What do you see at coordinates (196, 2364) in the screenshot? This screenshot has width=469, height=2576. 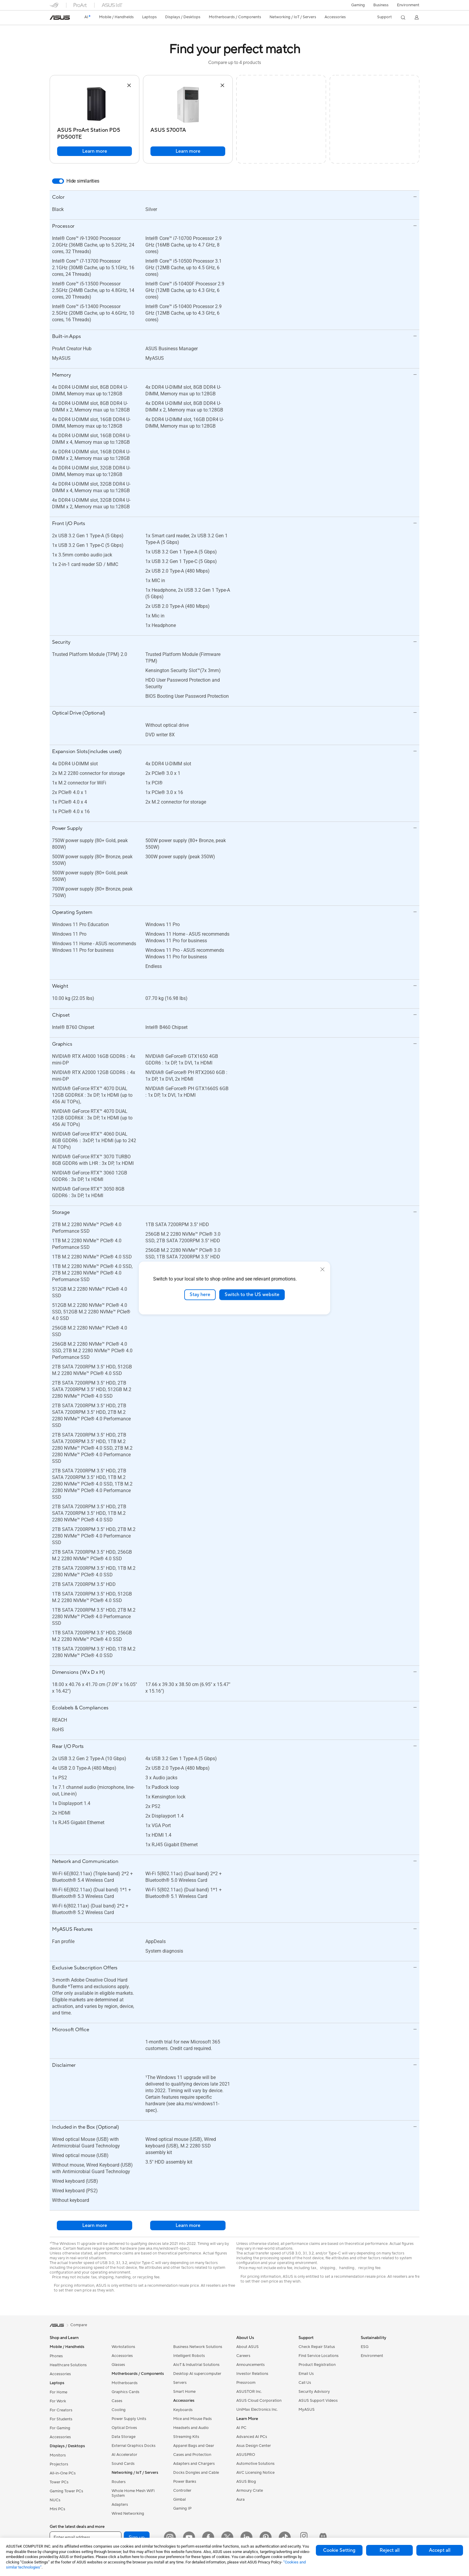 I see `AIoT & Industrial Solutions` at bounding box center [196, 2364].